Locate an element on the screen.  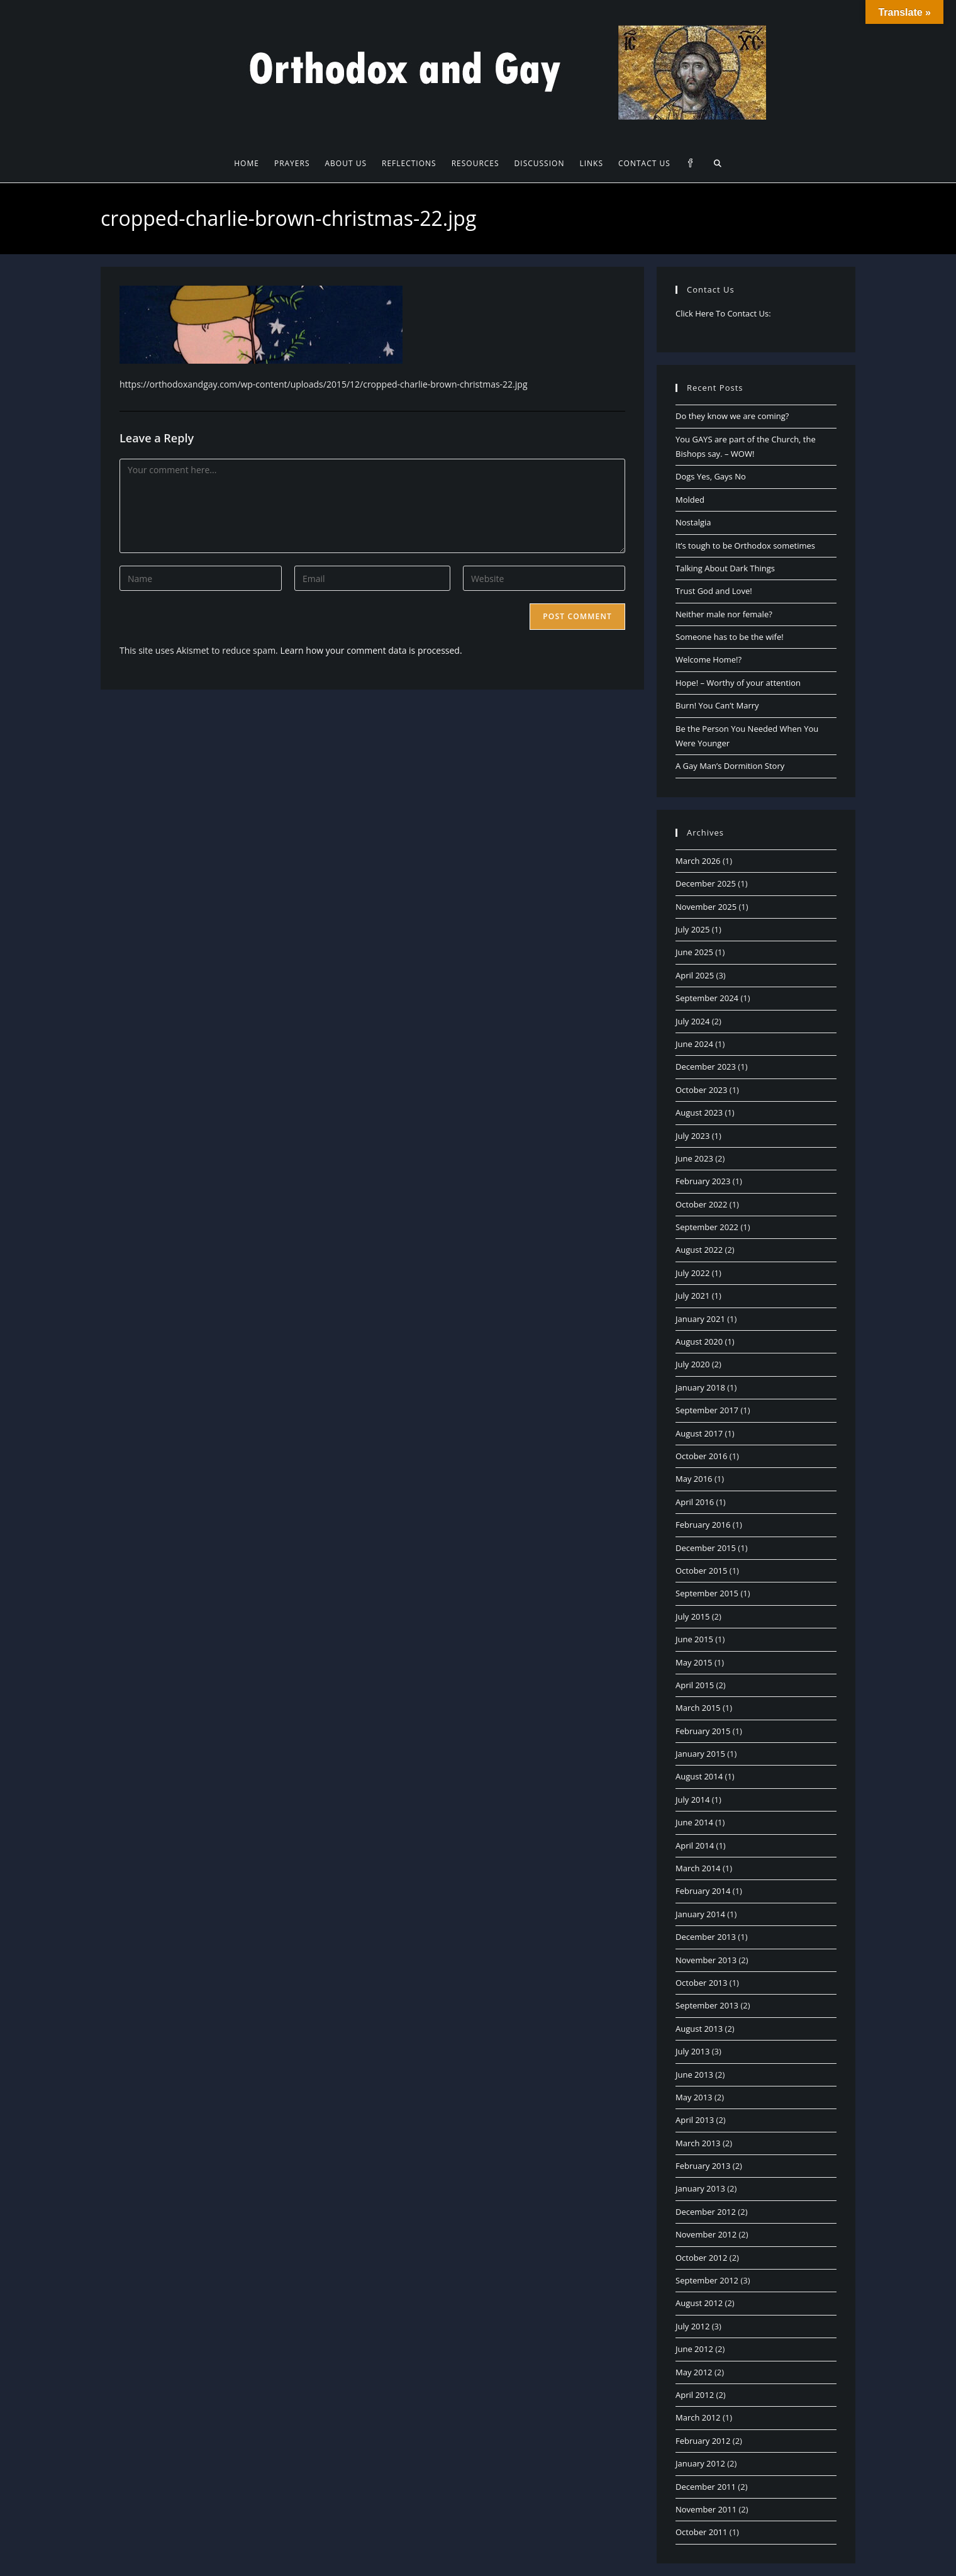
December 2011 is located at coordinates (705, 2486).